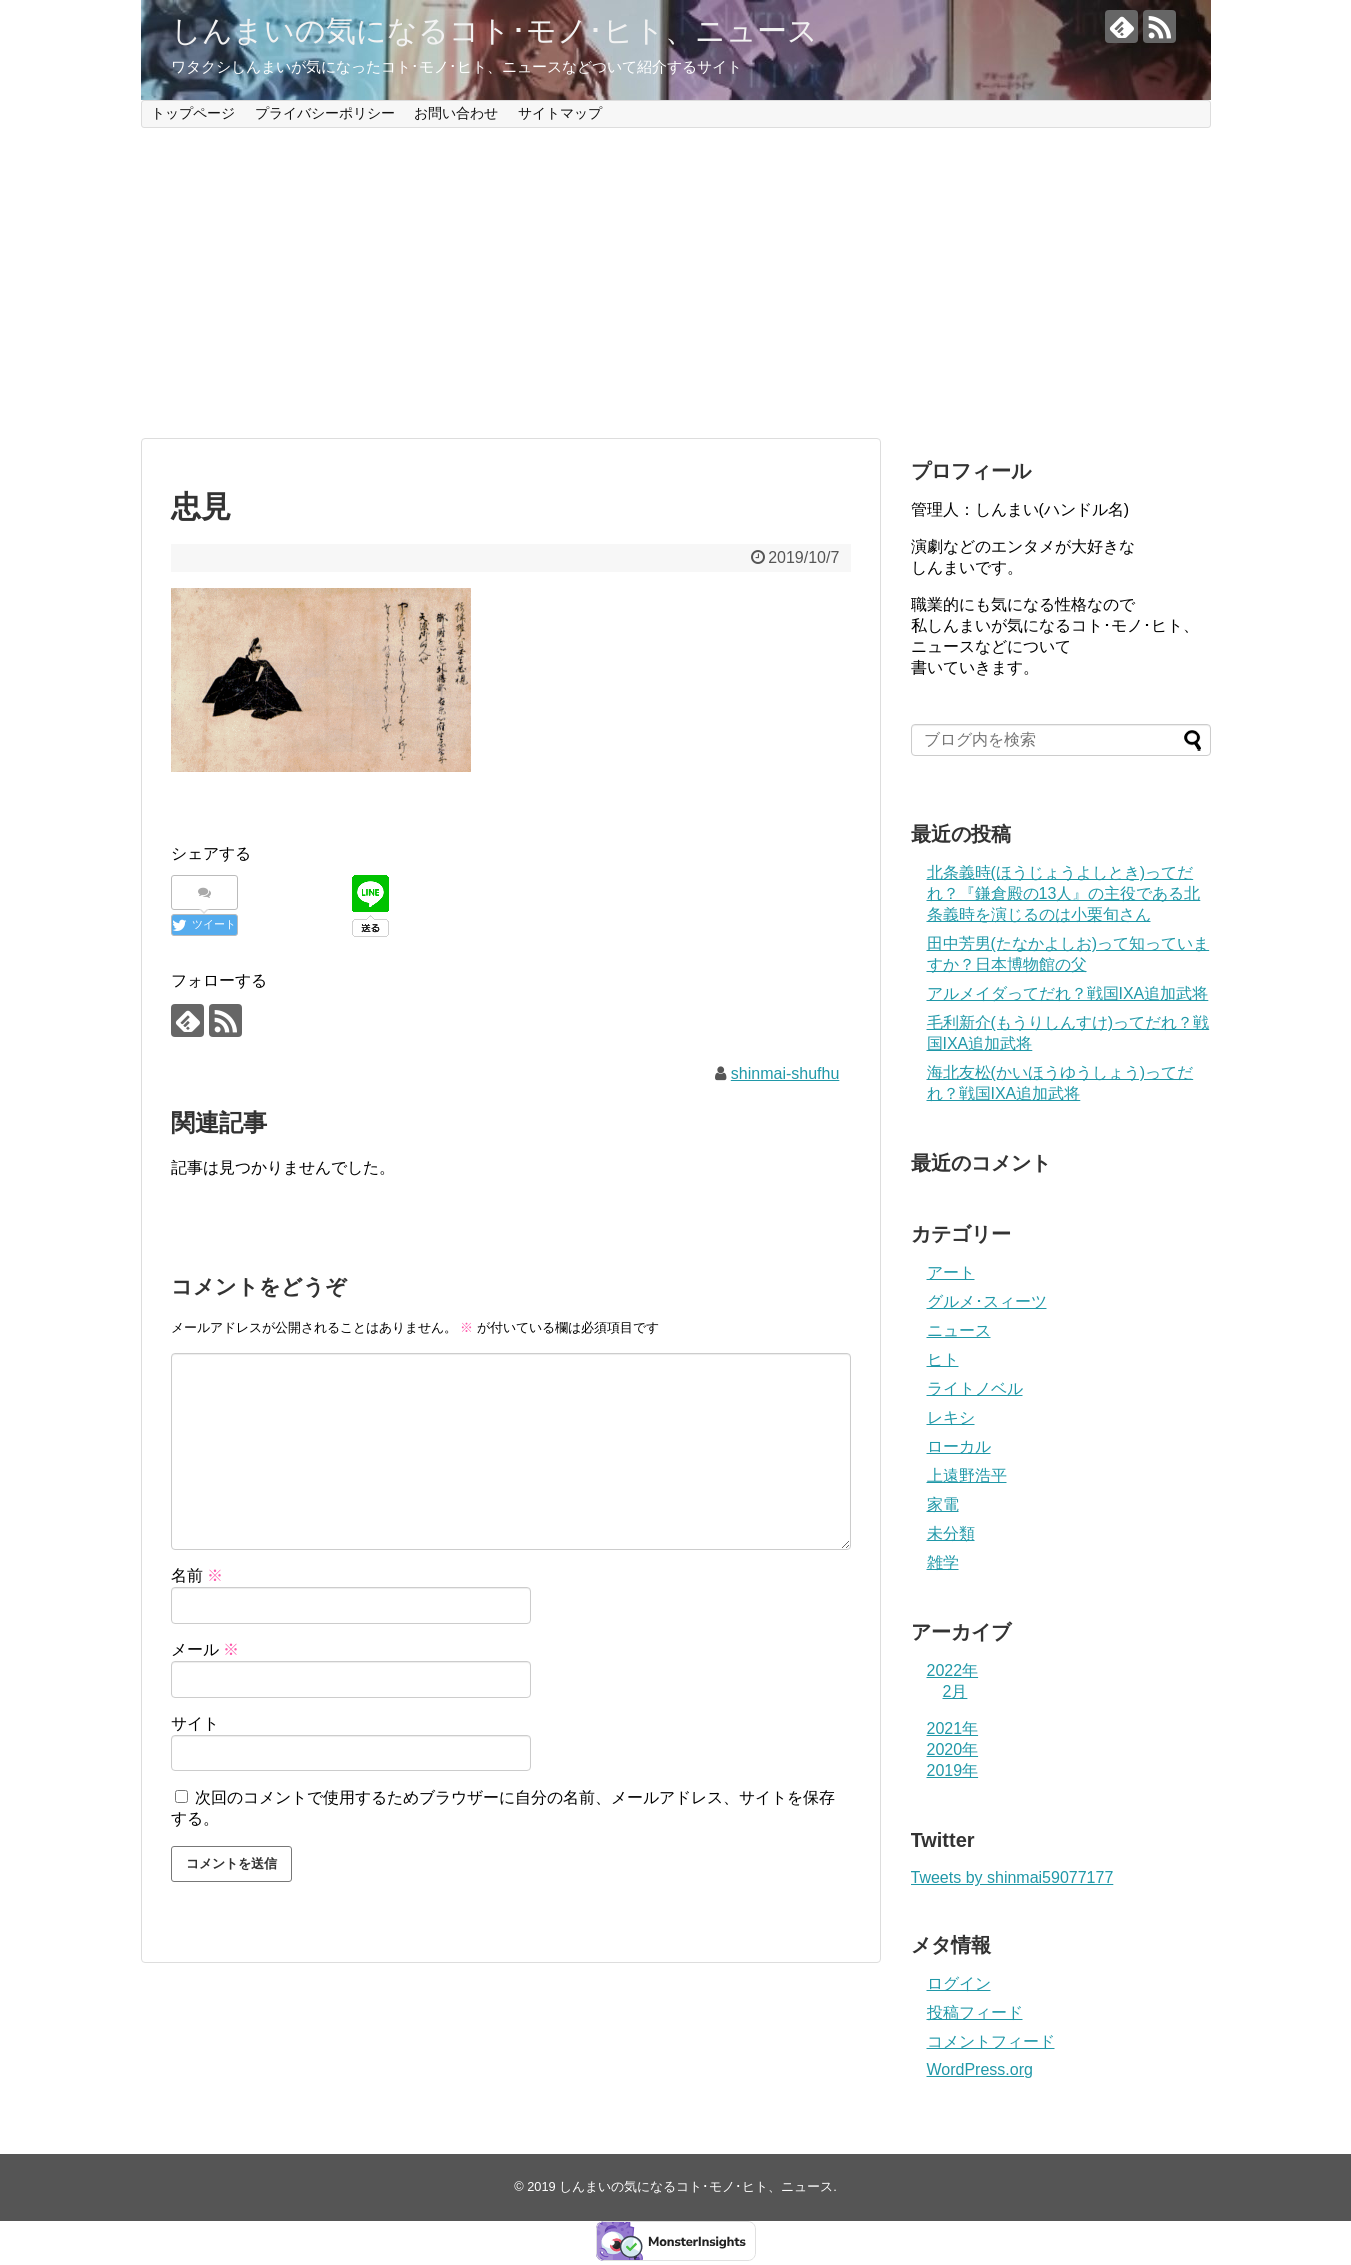 This screenshot has width=1351, height=2265. I want to click on レキシ, so click(951, 1417).